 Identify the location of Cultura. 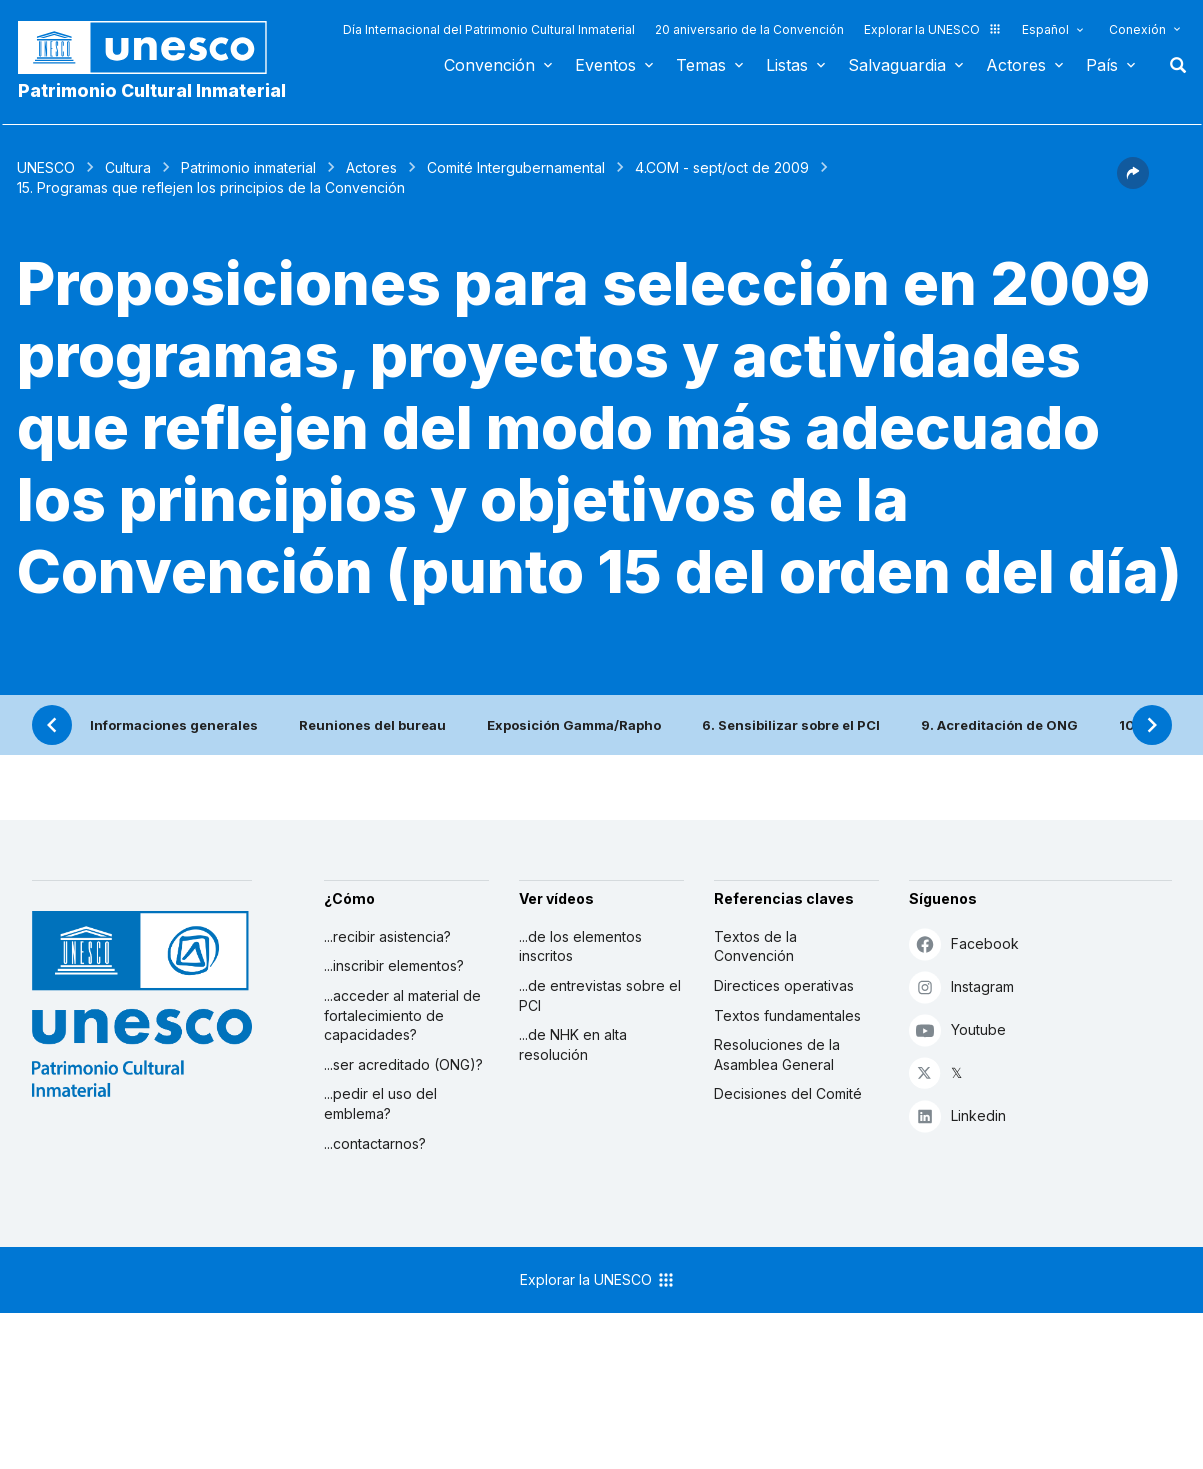
(128, 167).